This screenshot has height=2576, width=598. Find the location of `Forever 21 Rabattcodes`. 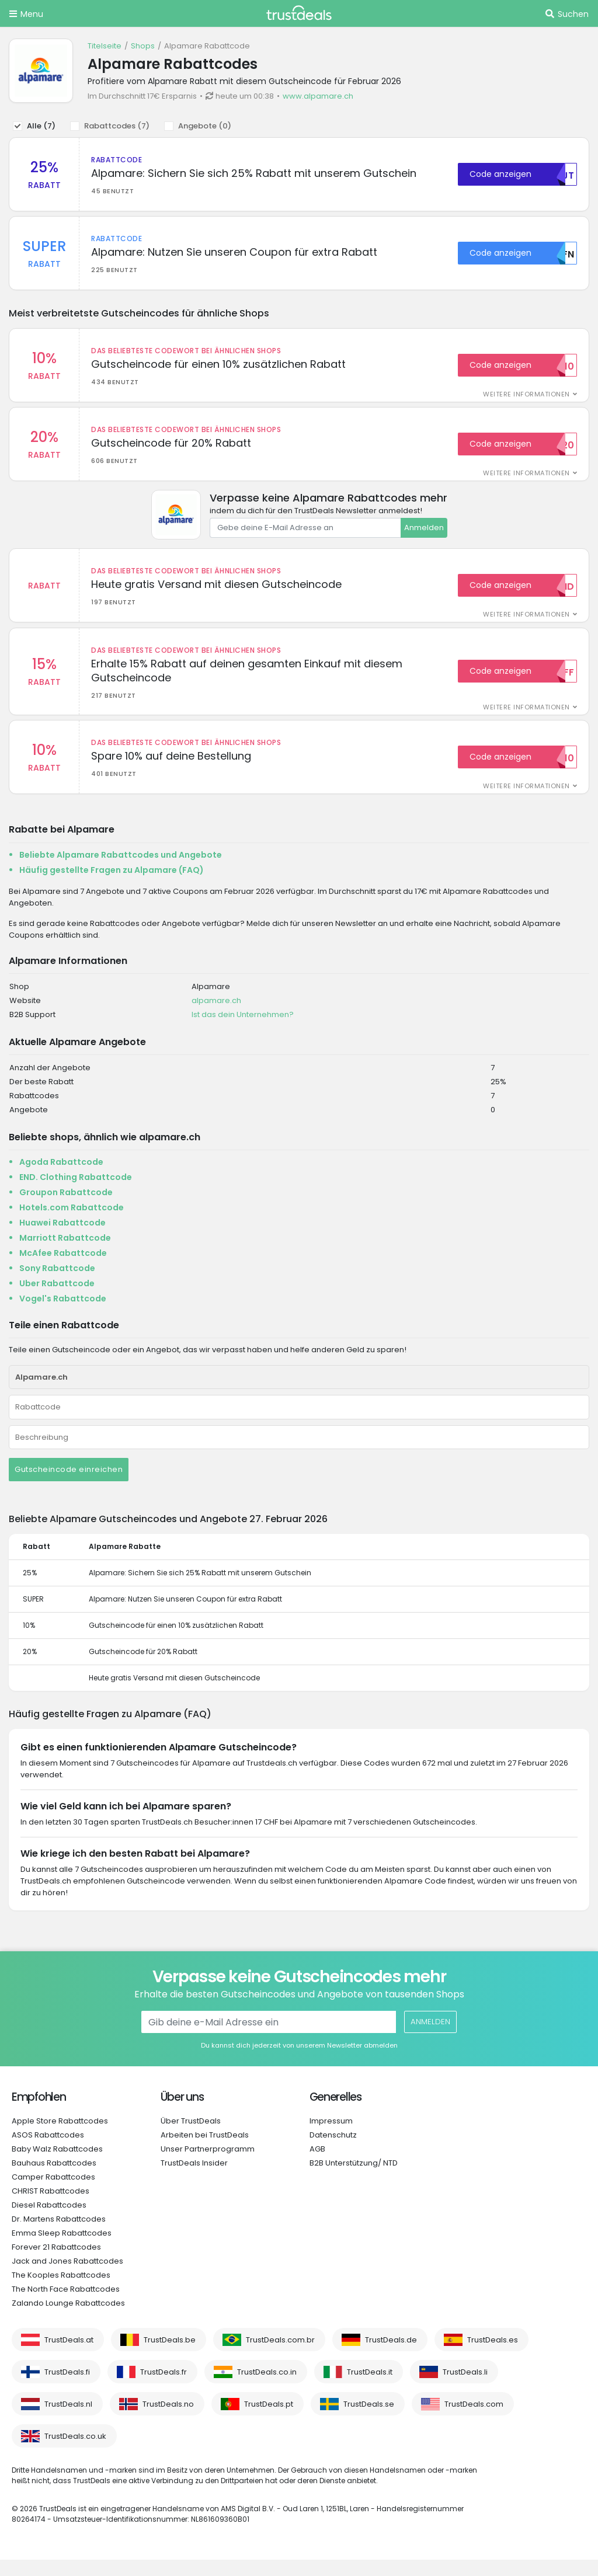

Forever 21 Rabattcodes is located at coordinates (56, 2263).